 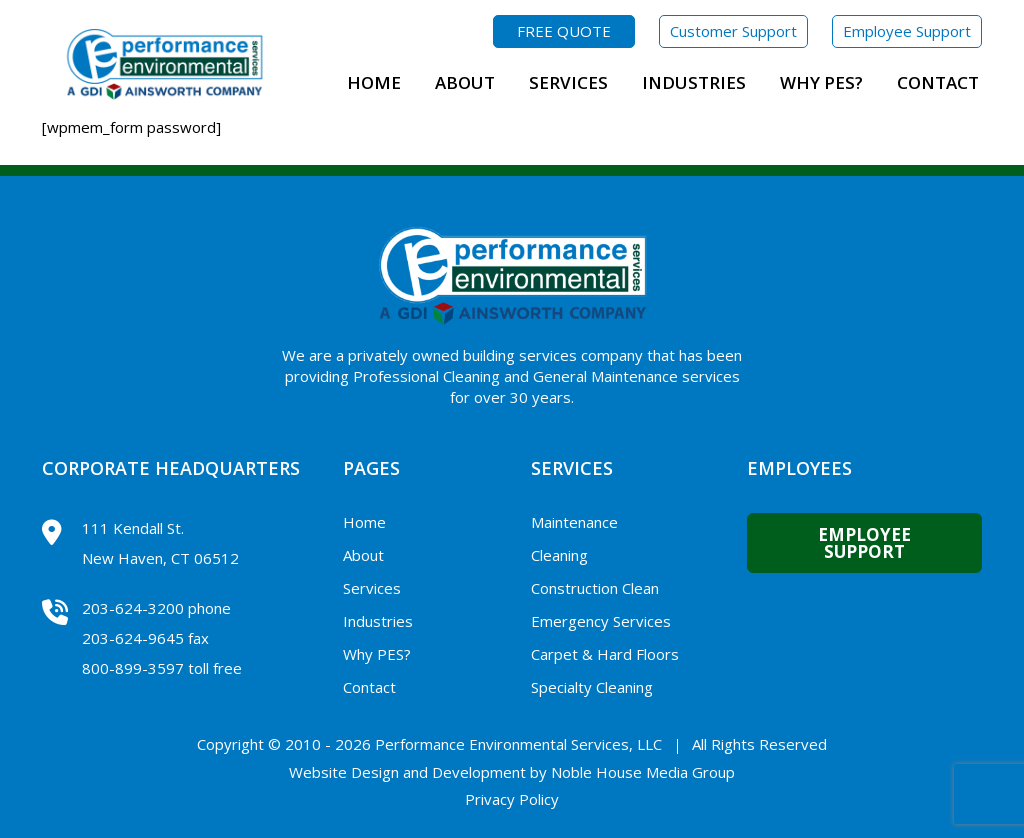 What do you see at coordinates (564, 31) in the screenshot?
I see `FREE QUOTE` at bounding box center [564, 31].